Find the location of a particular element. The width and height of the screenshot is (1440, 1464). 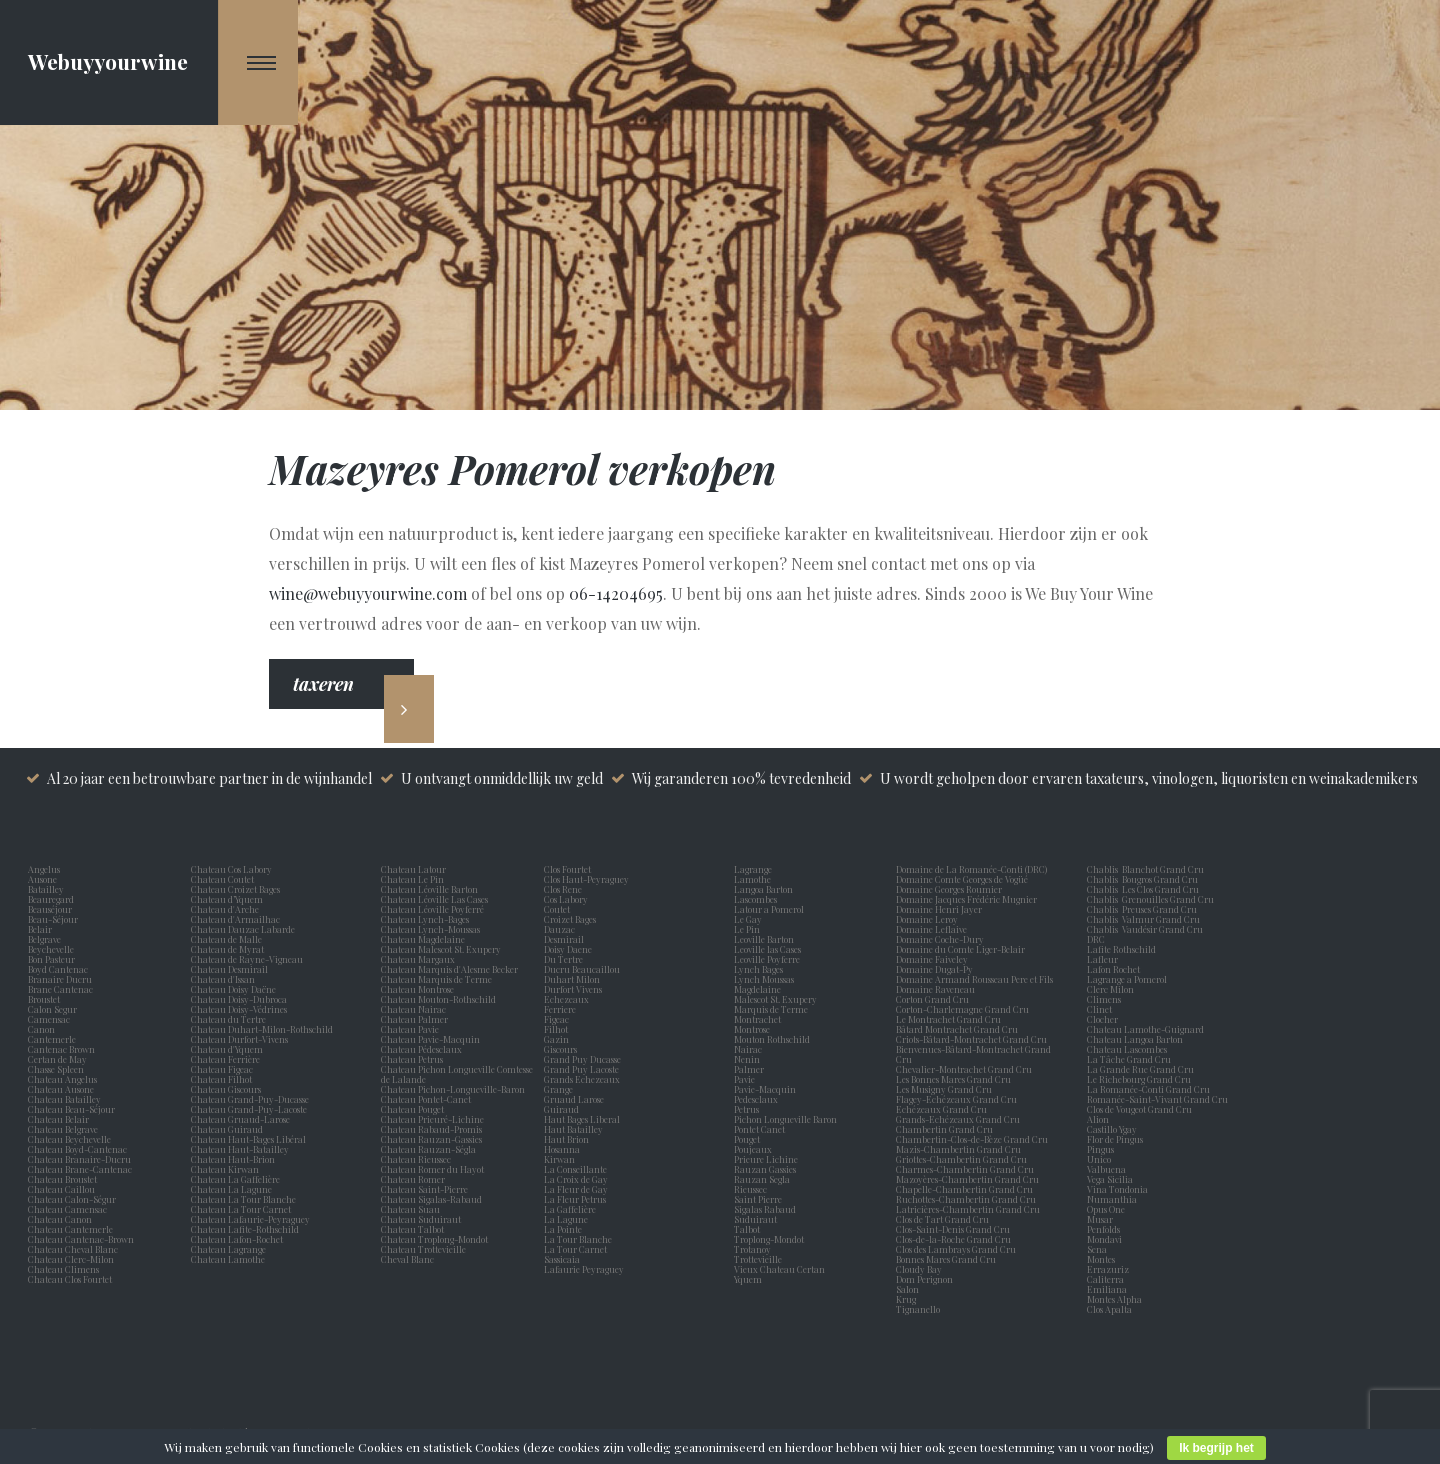

Chablis Preuses Grand Cru is located at coordinates (1142, 909).